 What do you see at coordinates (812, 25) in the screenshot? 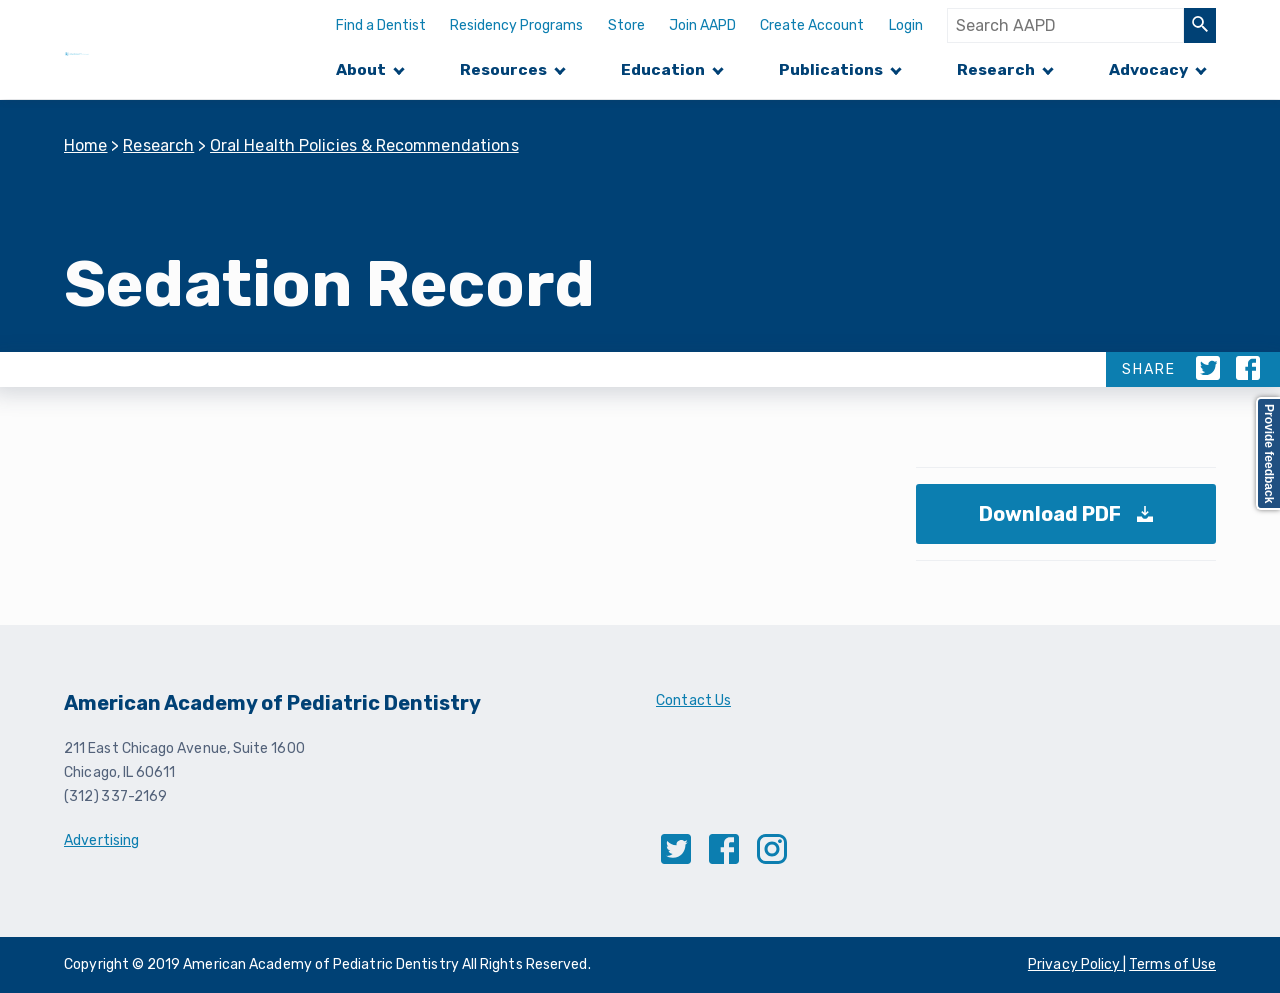
I see `Create Account` at bounding box center [812, 25].